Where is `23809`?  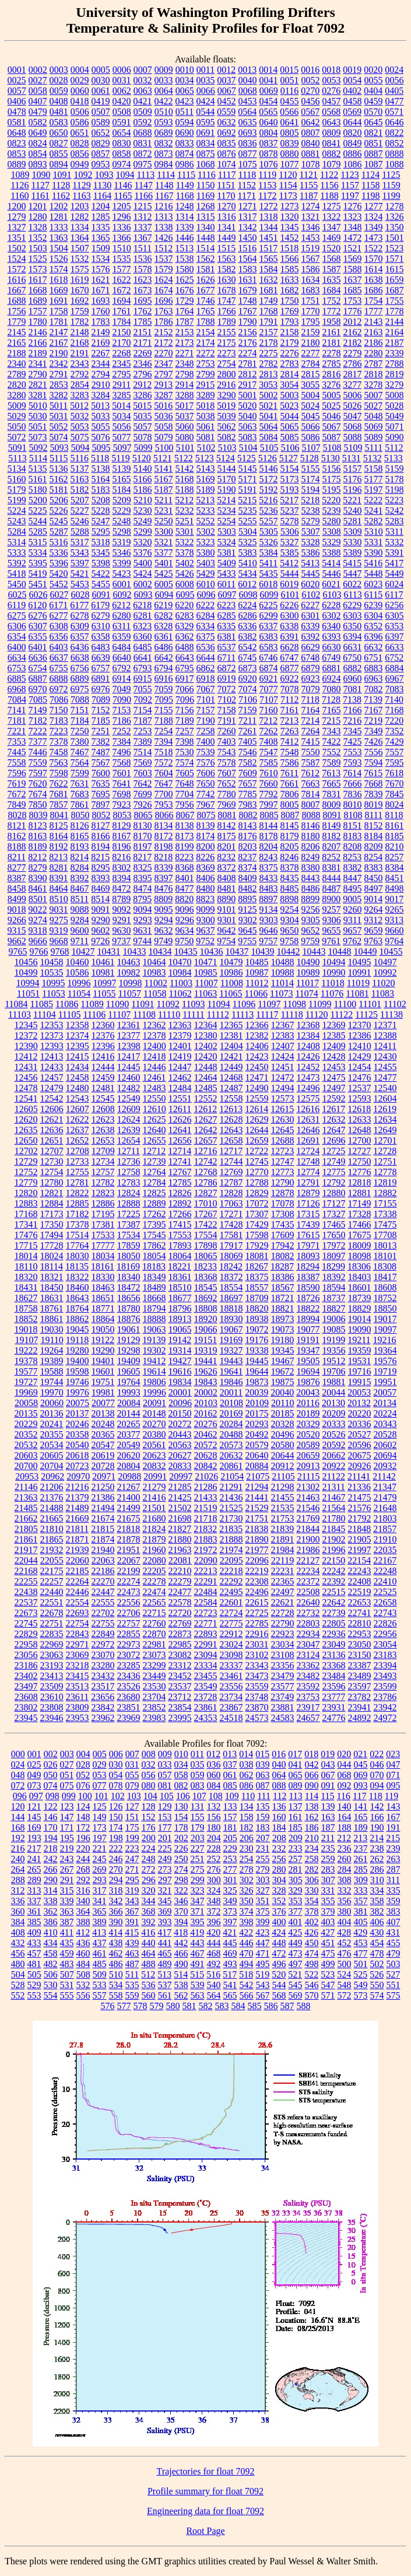 23809 is located at coordinates (77, 1707).